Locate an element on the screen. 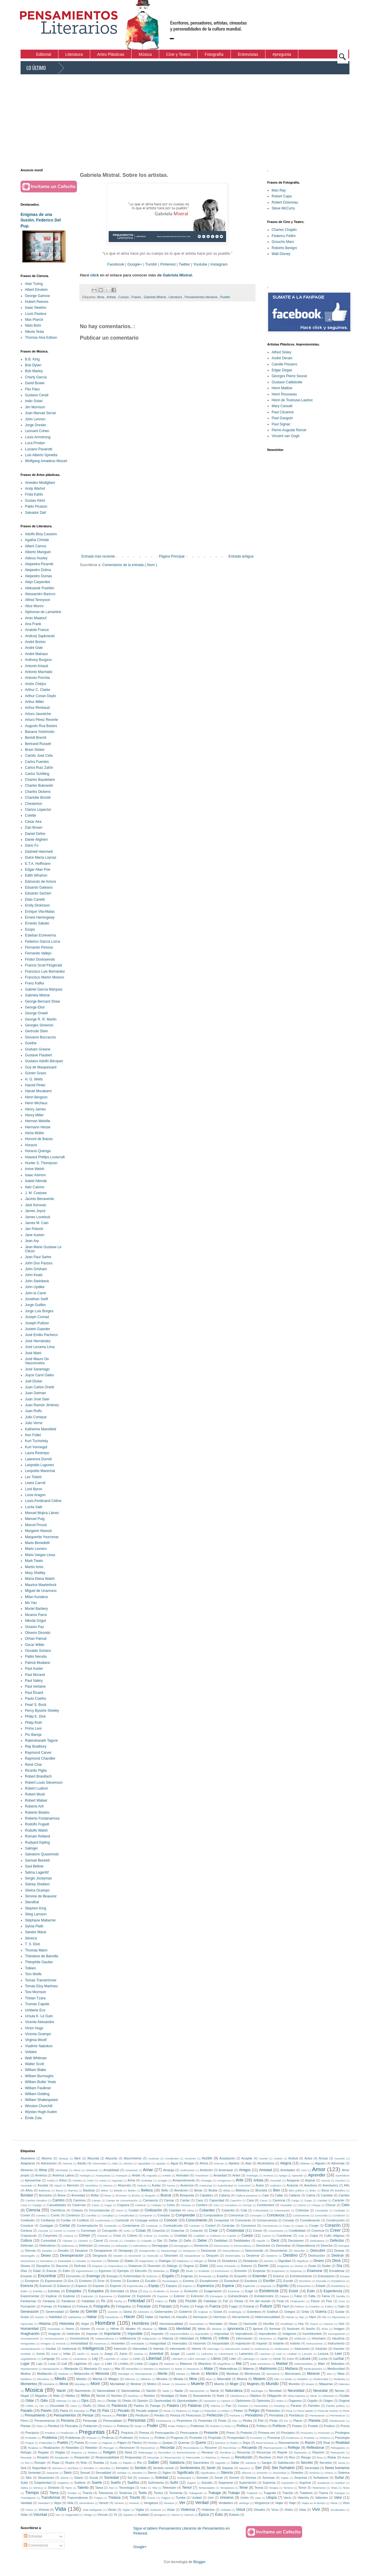 This screenshot has width=370, height=2576. Clarice Lispector is located at coordinates (38, 810).